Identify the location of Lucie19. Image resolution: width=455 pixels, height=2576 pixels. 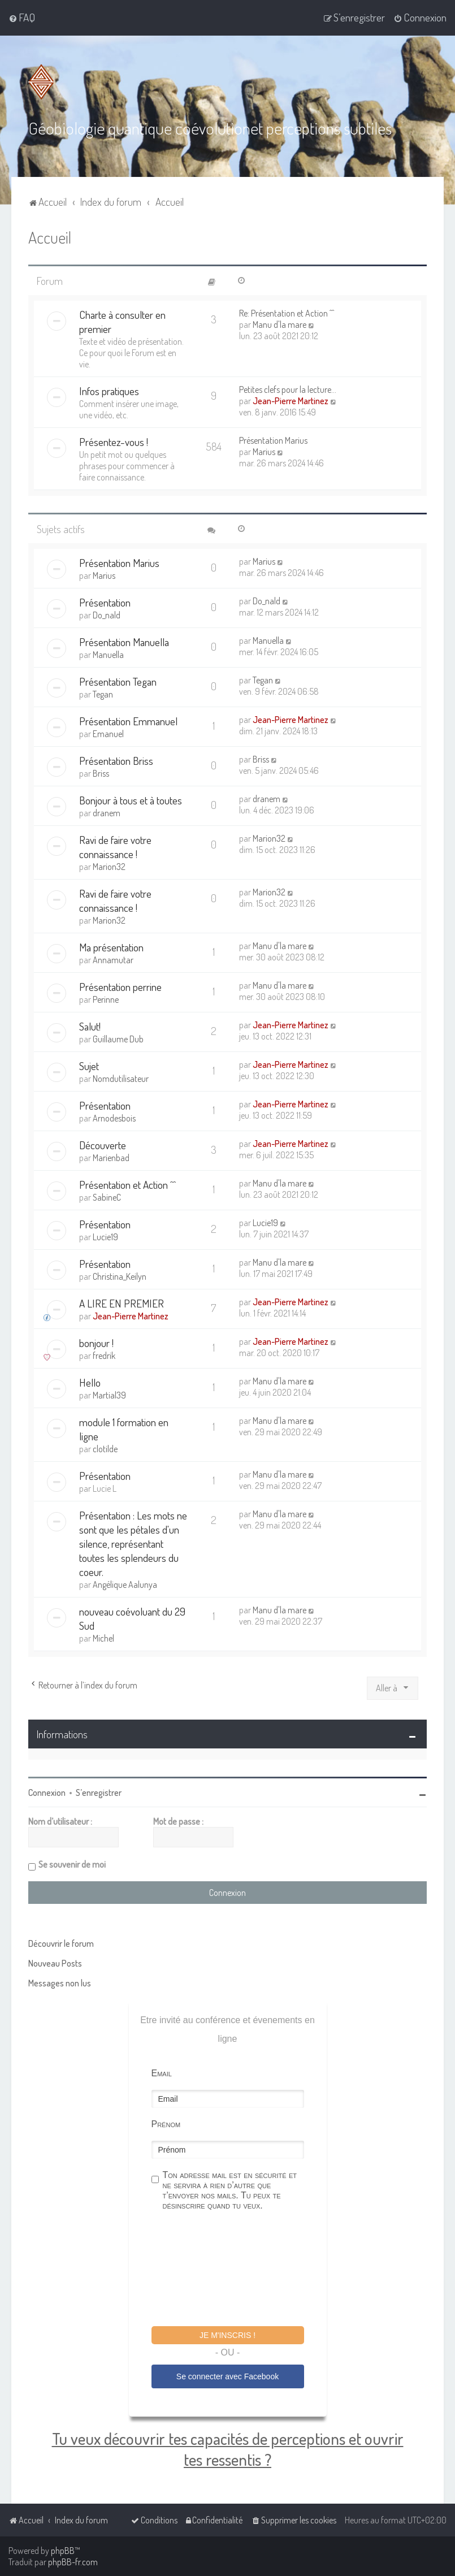
(105, 1236).